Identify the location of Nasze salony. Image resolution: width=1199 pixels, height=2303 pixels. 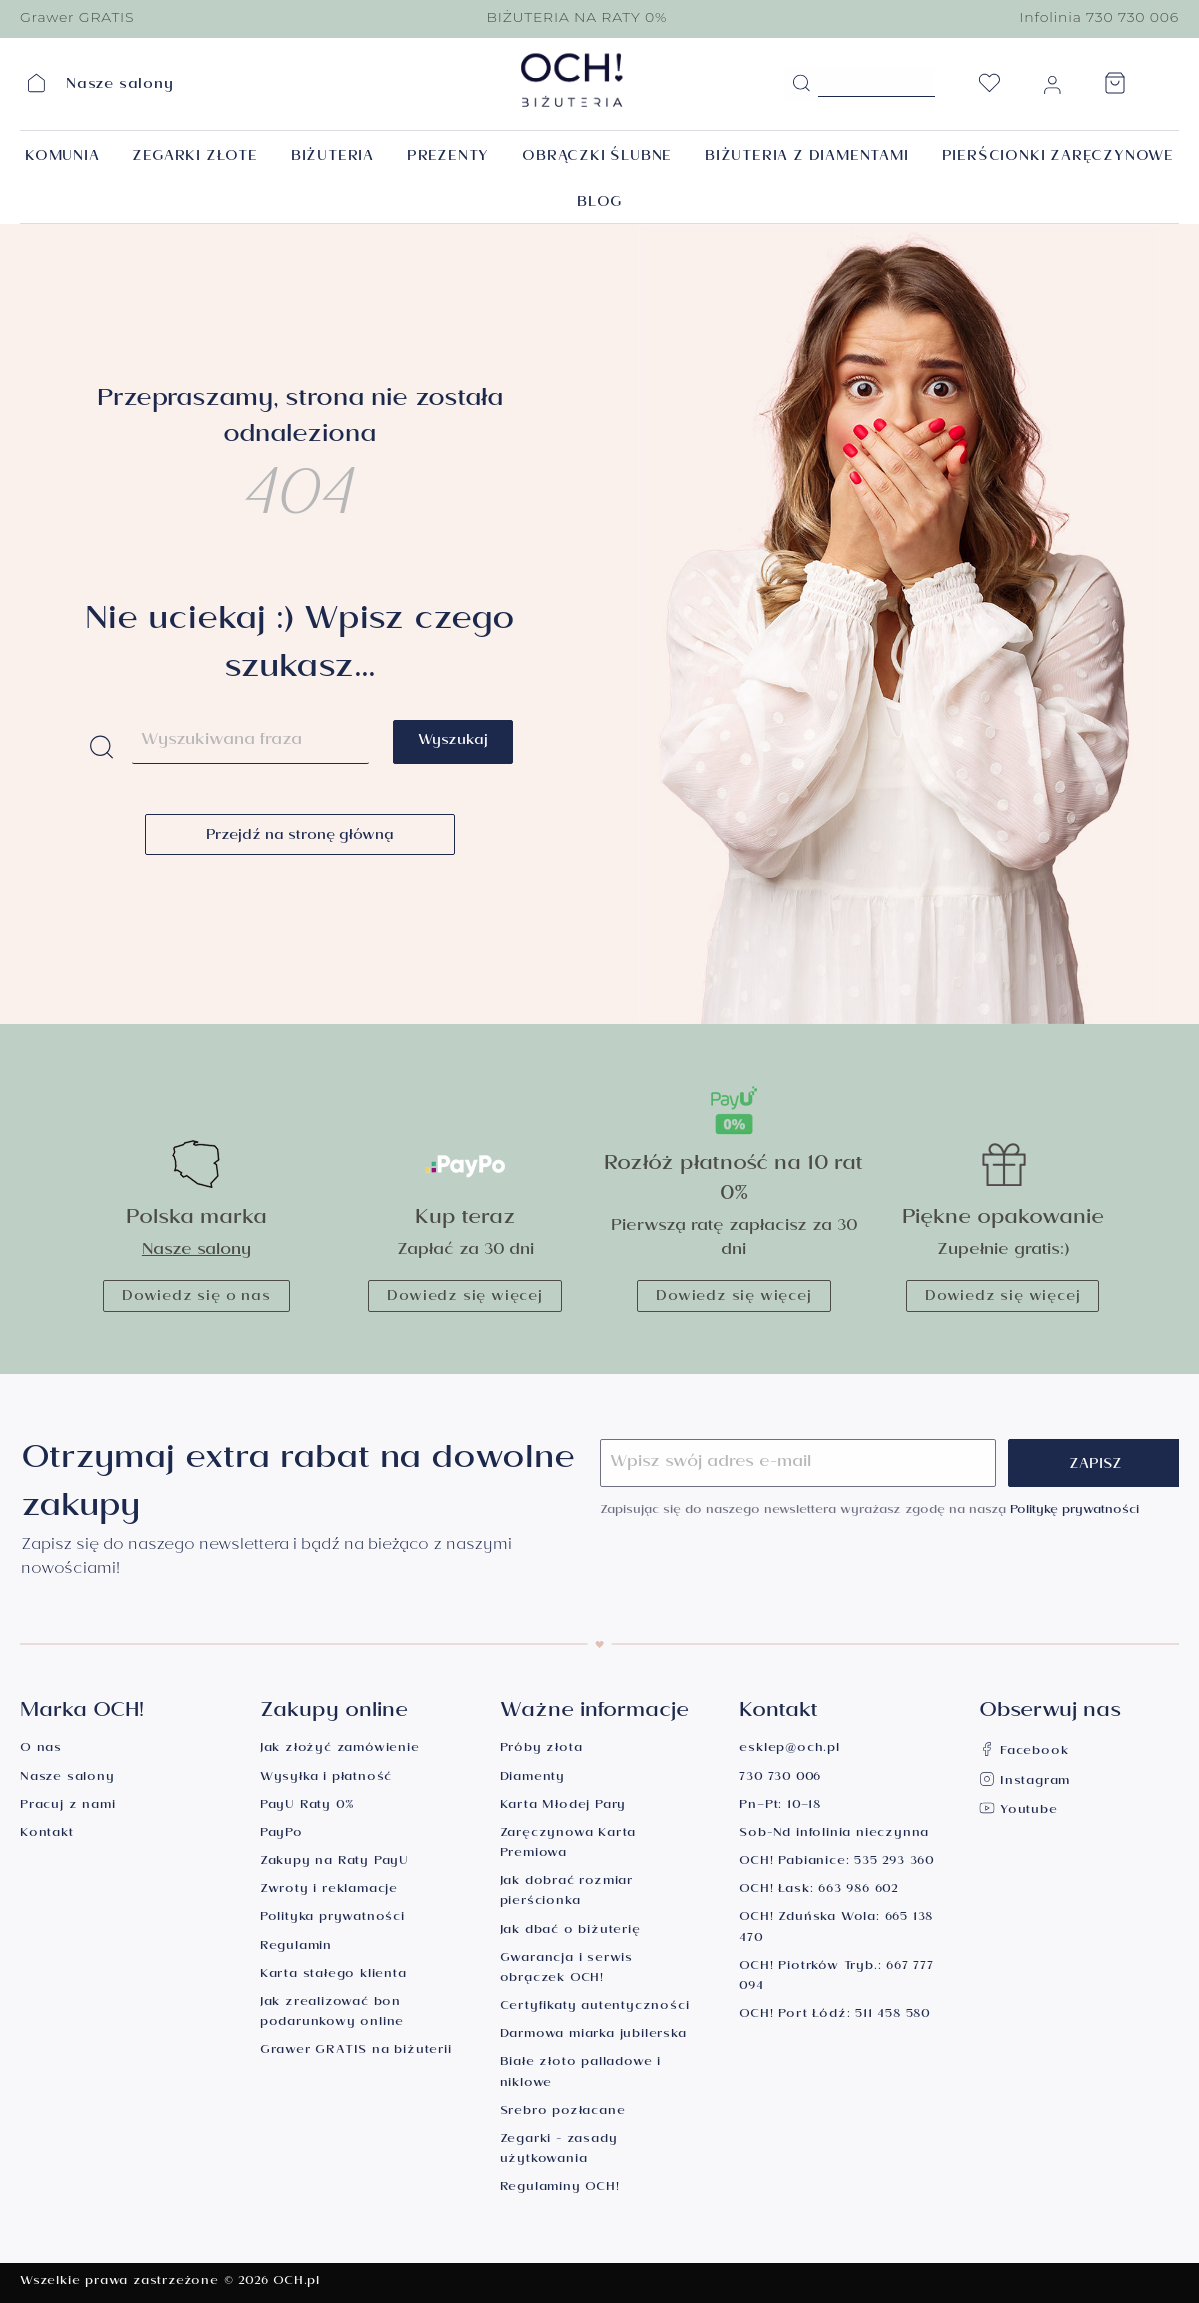
(196, 1251).